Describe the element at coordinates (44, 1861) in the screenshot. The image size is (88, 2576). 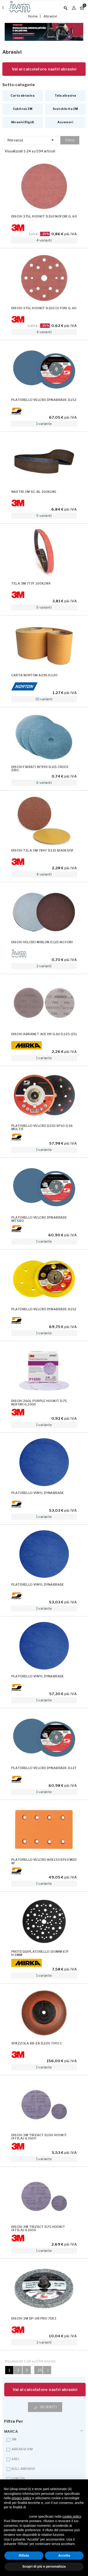
I see `PLATORELLO VELCRO 80X130 SP10 MED 8F` at that location.